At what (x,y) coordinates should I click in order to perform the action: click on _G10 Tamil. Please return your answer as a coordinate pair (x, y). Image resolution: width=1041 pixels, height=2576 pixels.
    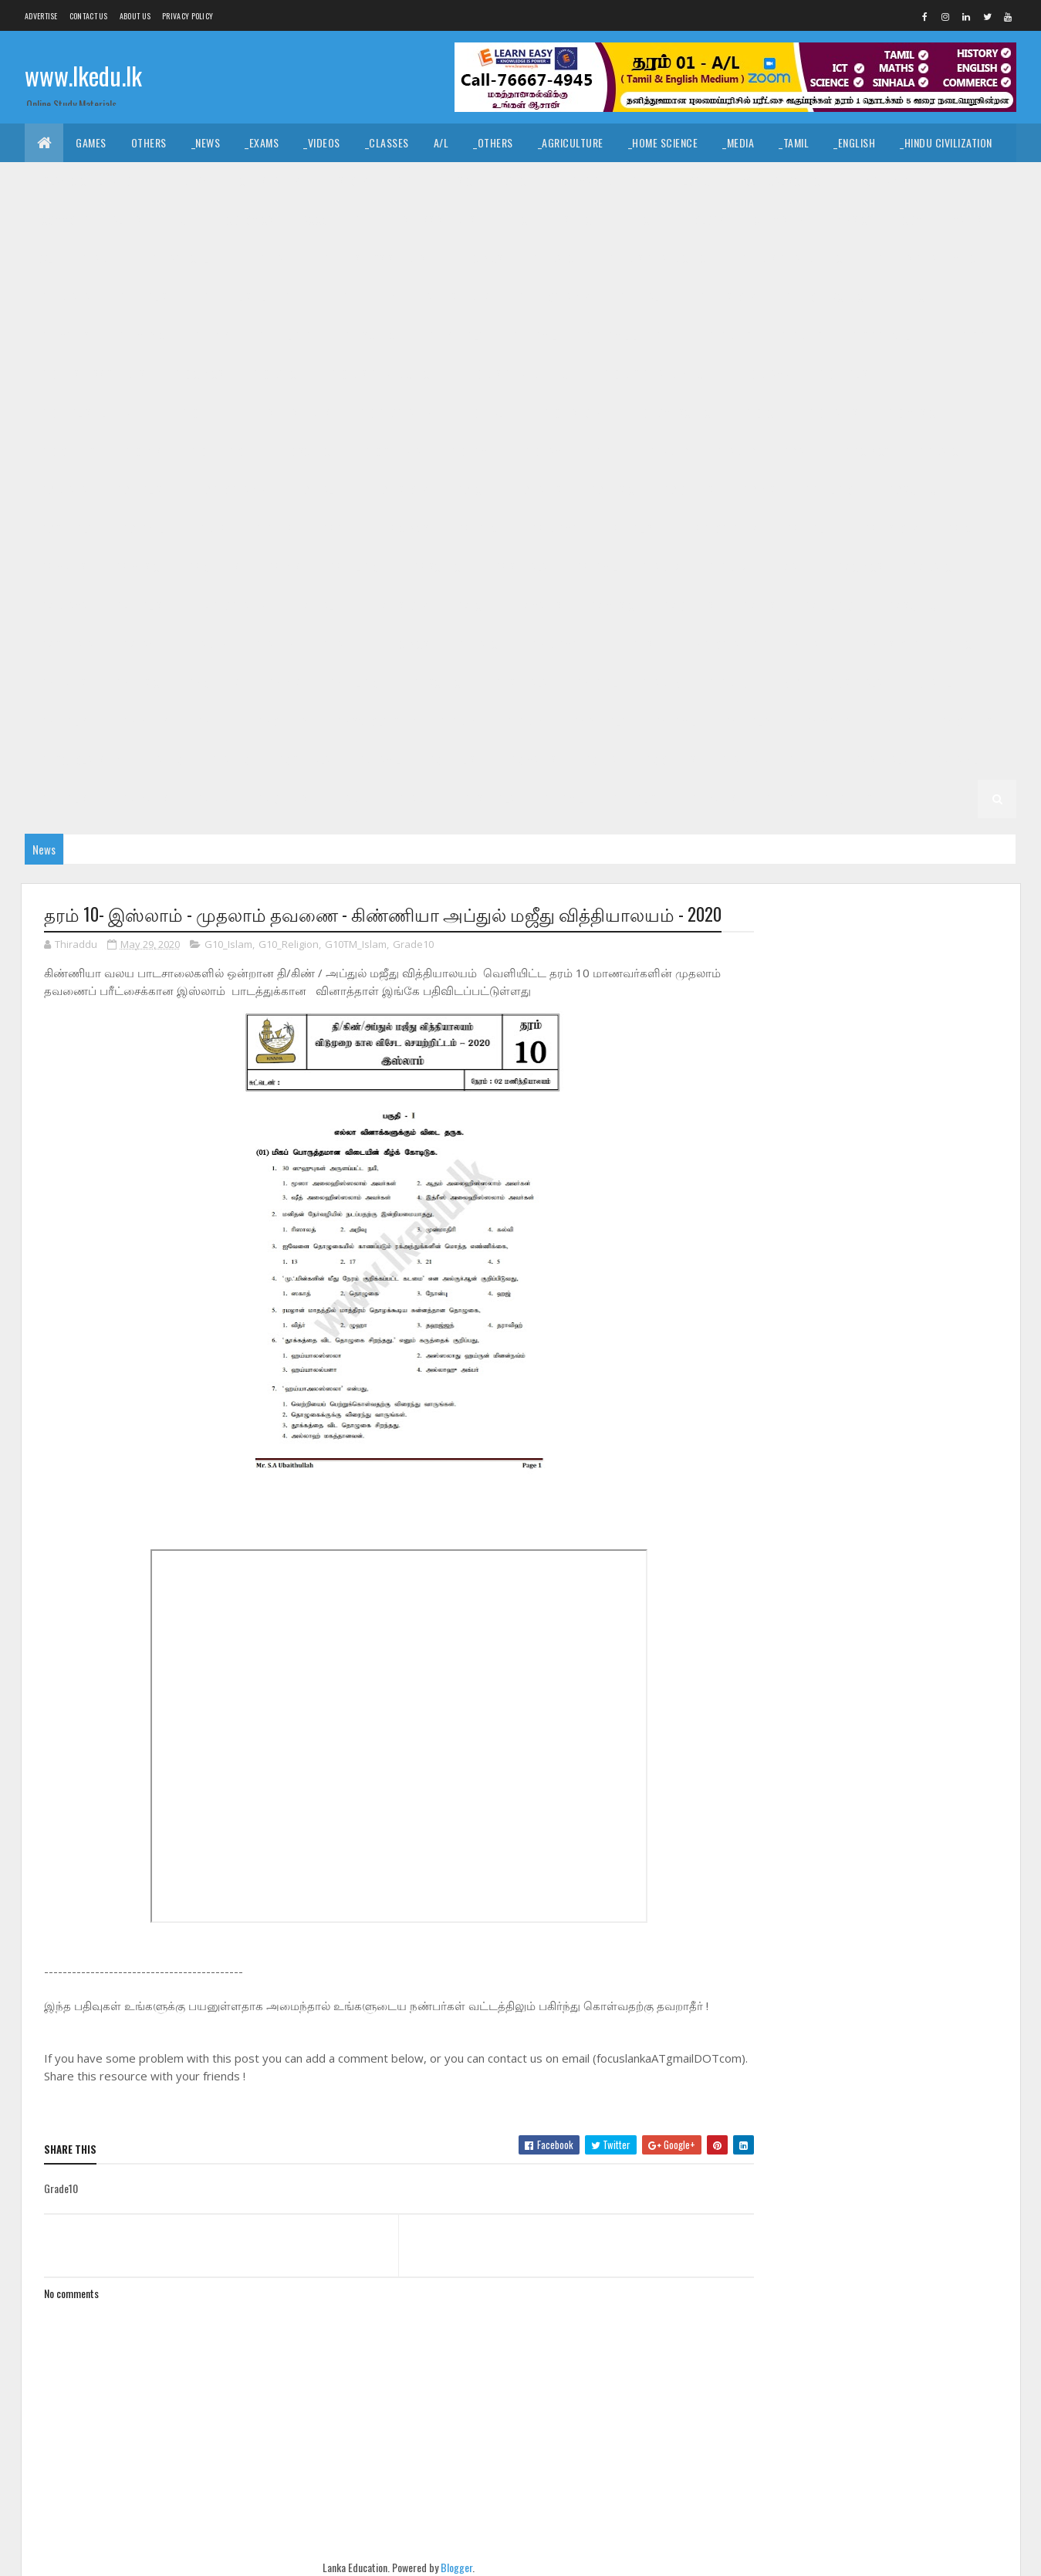
    Looking at the image, I should click on (470, 451).